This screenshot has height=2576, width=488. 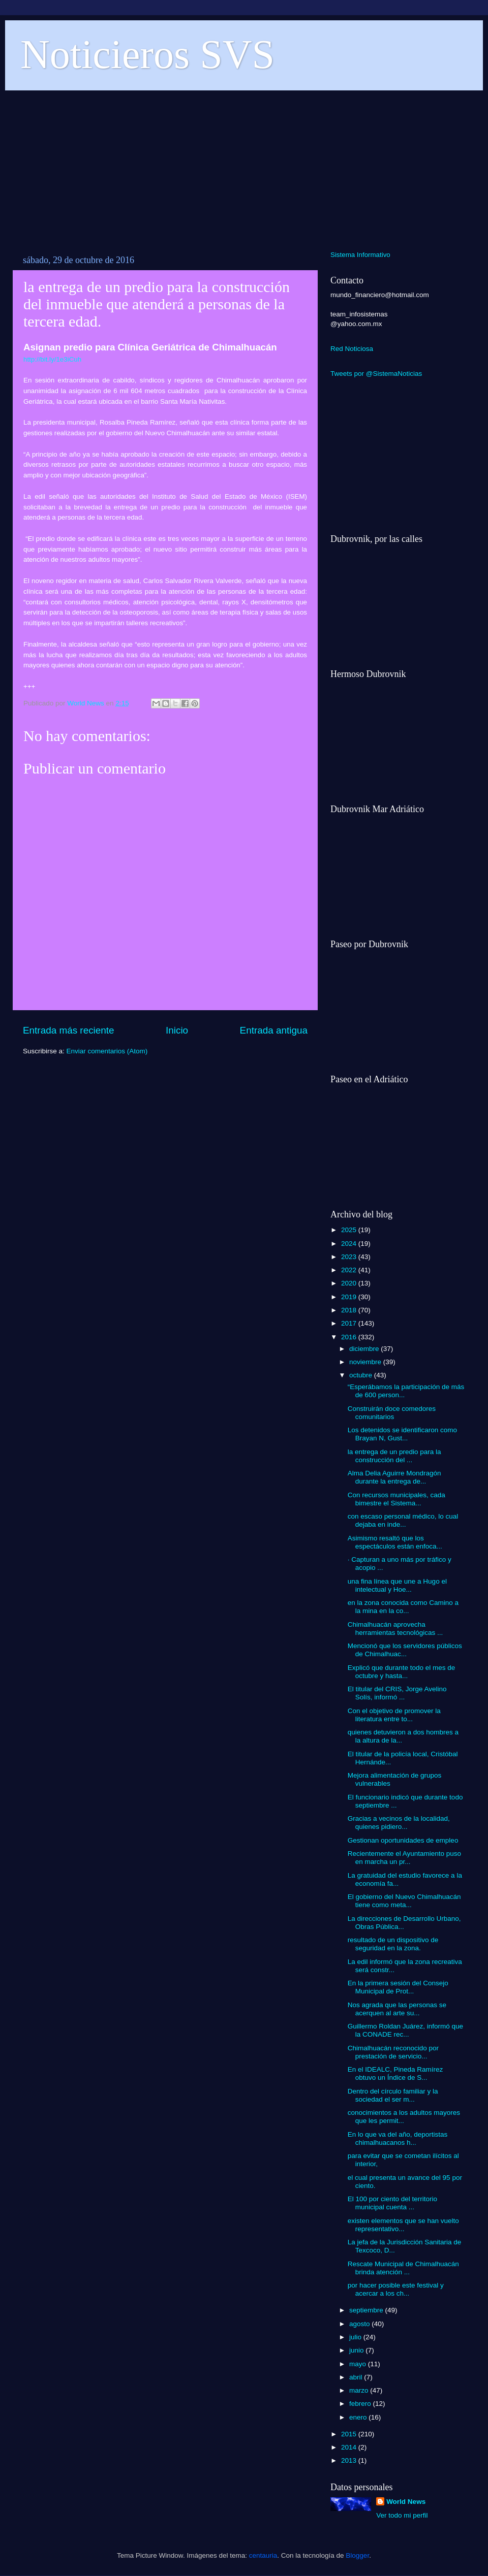 I want to click on octubre, so click(x=361, y=1375).